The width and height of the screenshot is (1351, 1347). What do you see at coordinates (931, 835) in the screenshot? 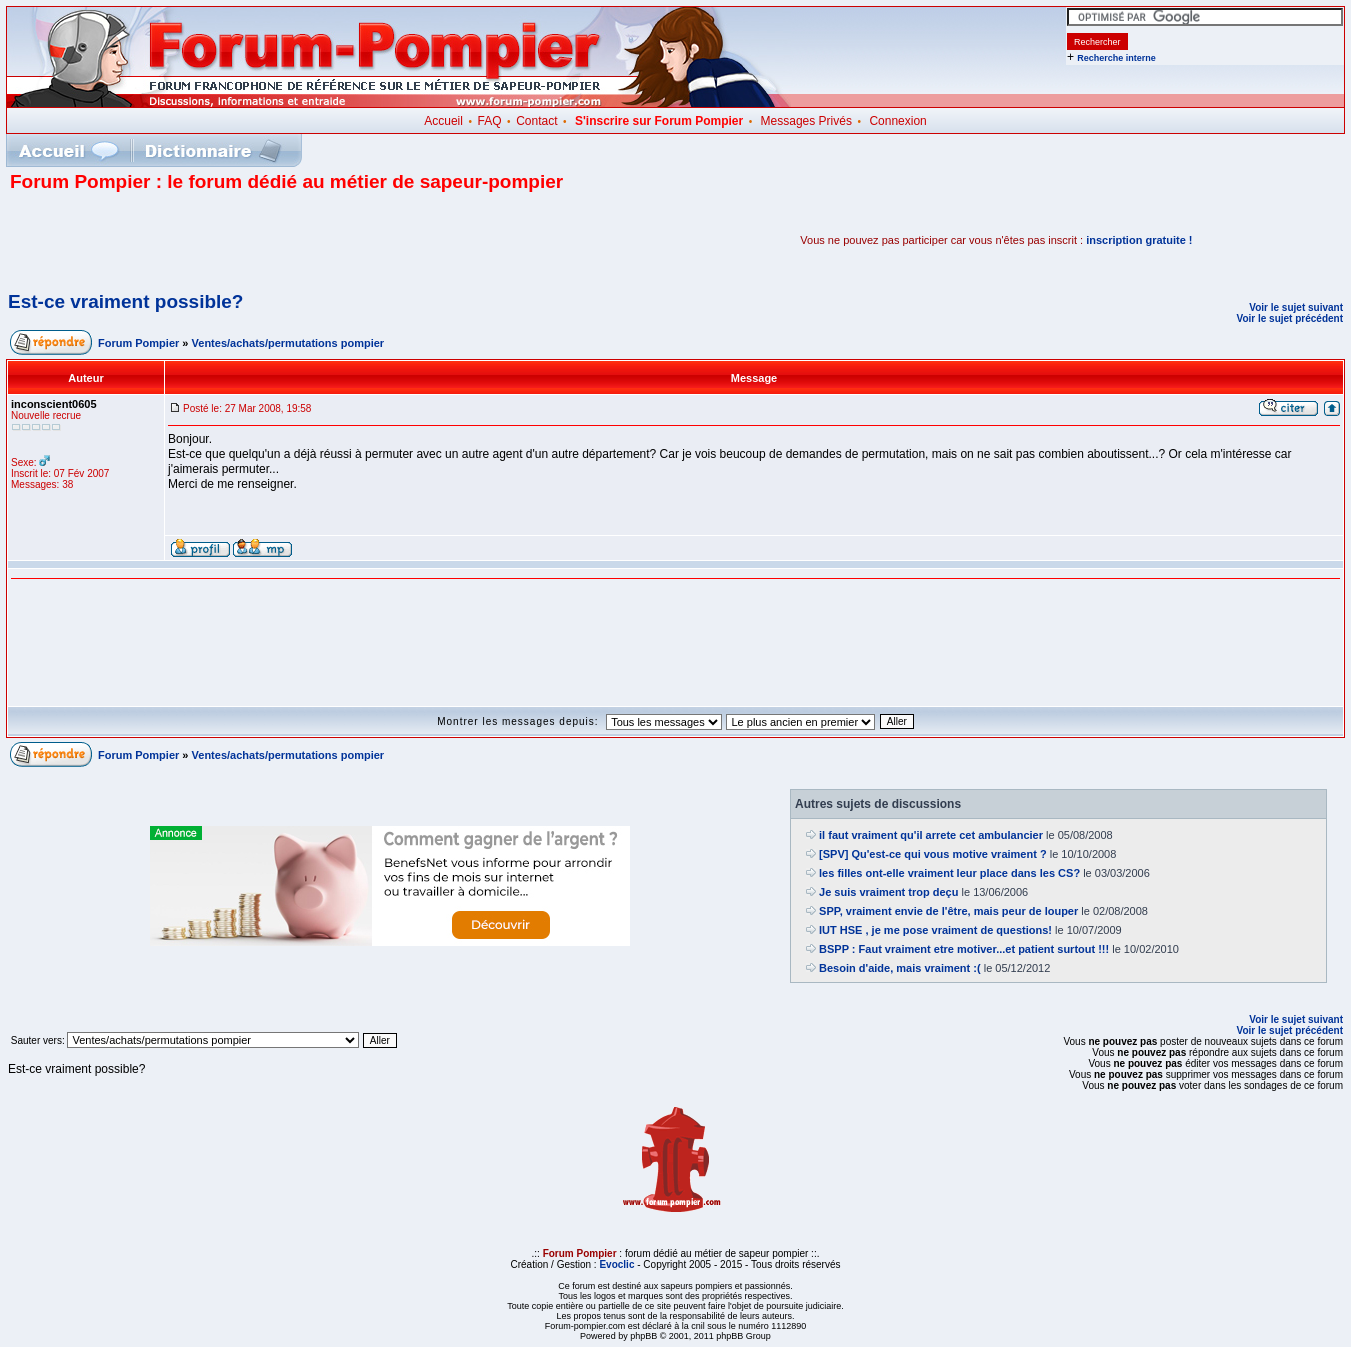
I see `il faut vraiment qu'il arrete cet ambulancier` at bounding box center [931, 835].